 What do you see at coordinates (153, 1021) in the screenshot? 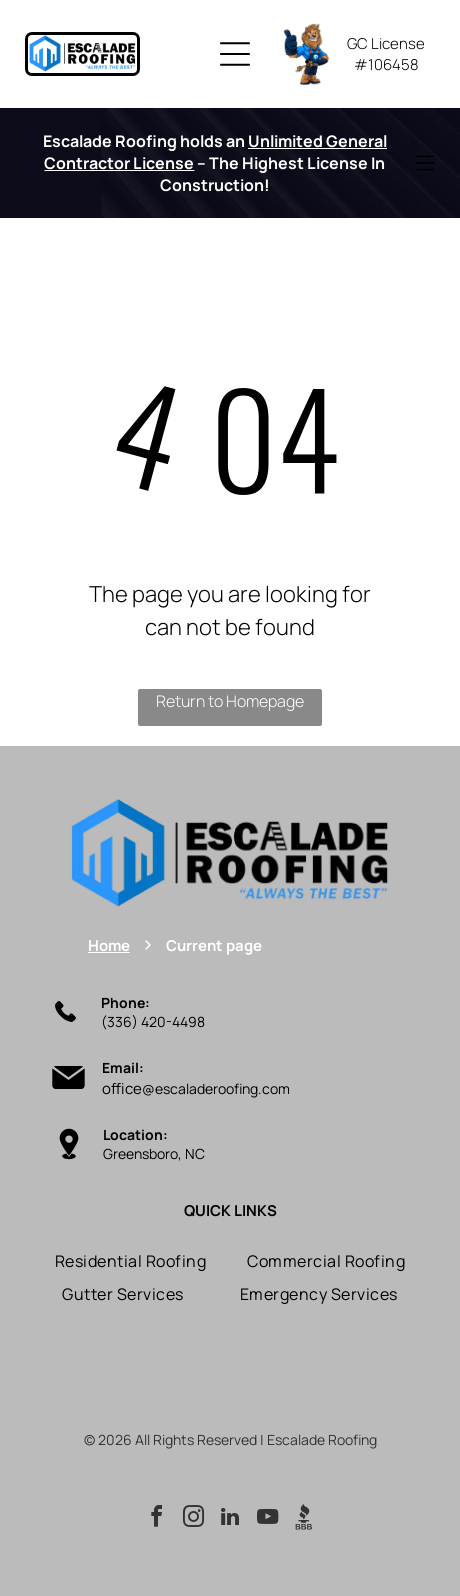
I see `(336) 420-4498` at bounding box center [153, 1021].